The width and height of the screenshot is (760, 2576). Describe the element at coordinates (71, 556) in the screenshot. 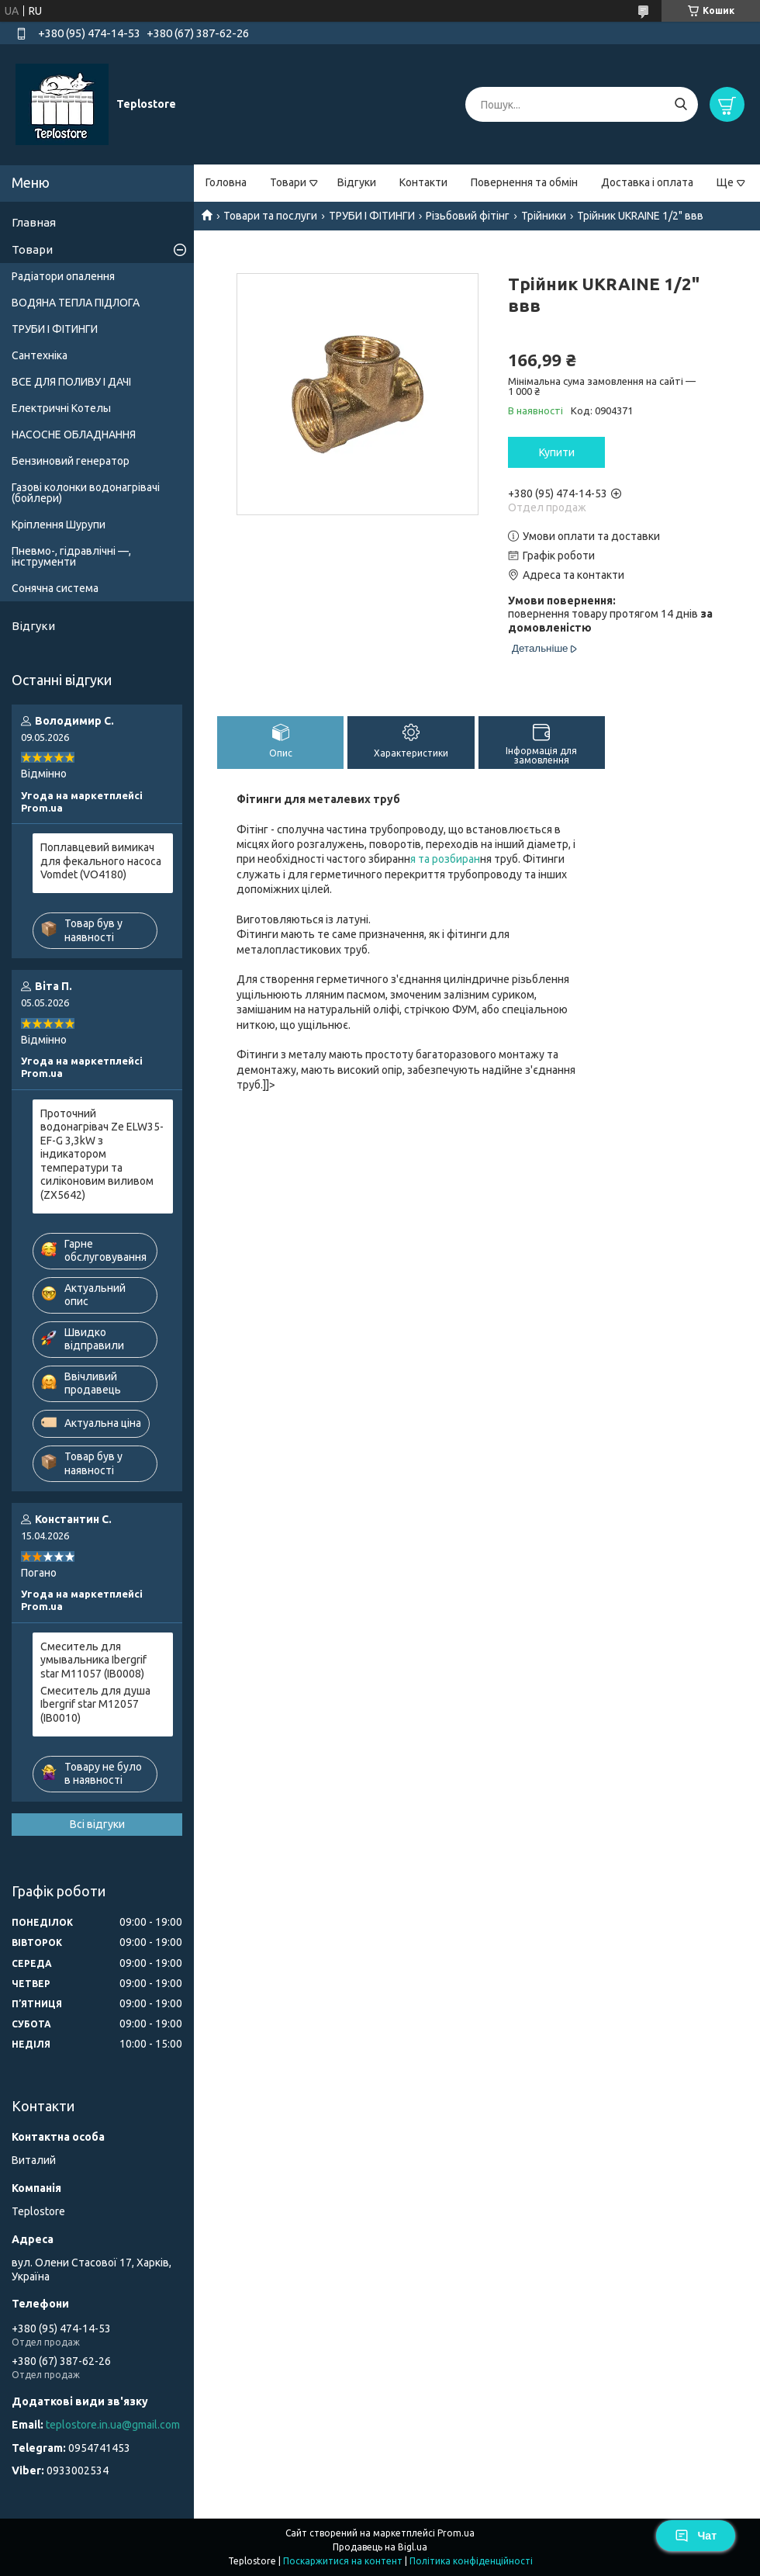

I see `Пневмо-, гідравлічні —, інструменти` at that location.